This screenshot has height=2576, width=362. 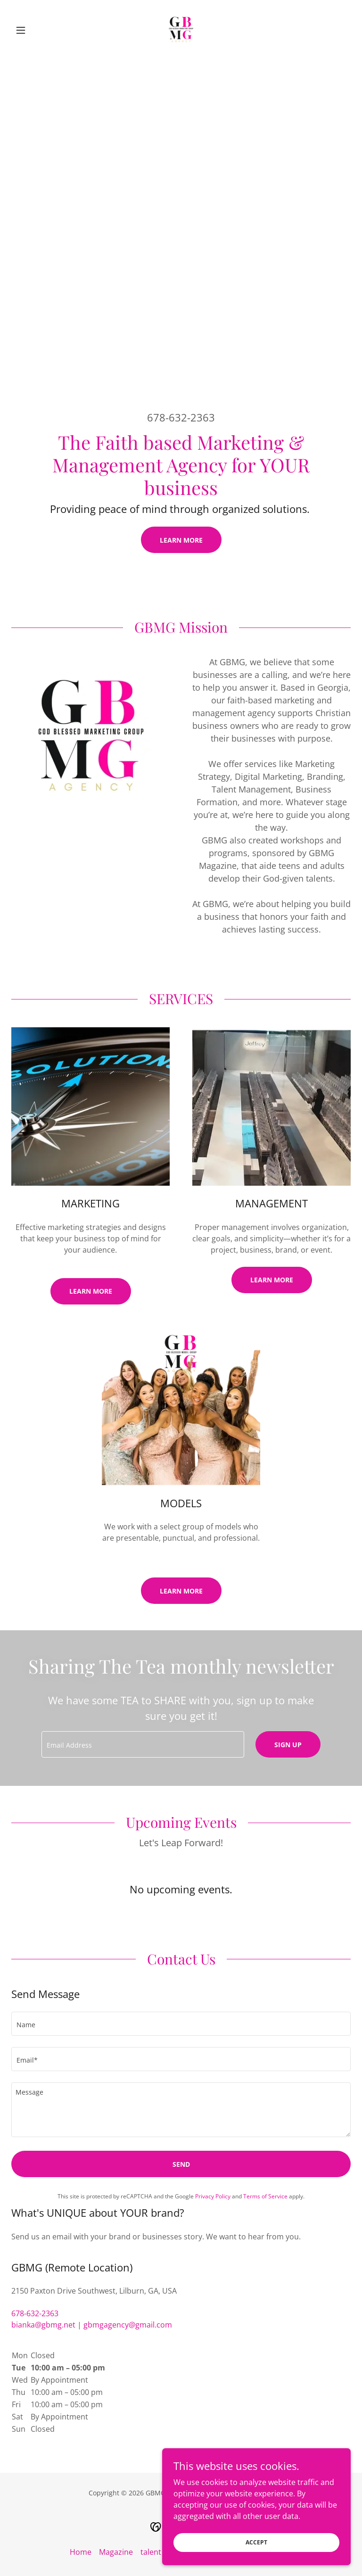 What do you see at coordinates (212, 2196) in the screenshot?
I see `Privacy Policy [link]` at bounding box center [212, 2196].